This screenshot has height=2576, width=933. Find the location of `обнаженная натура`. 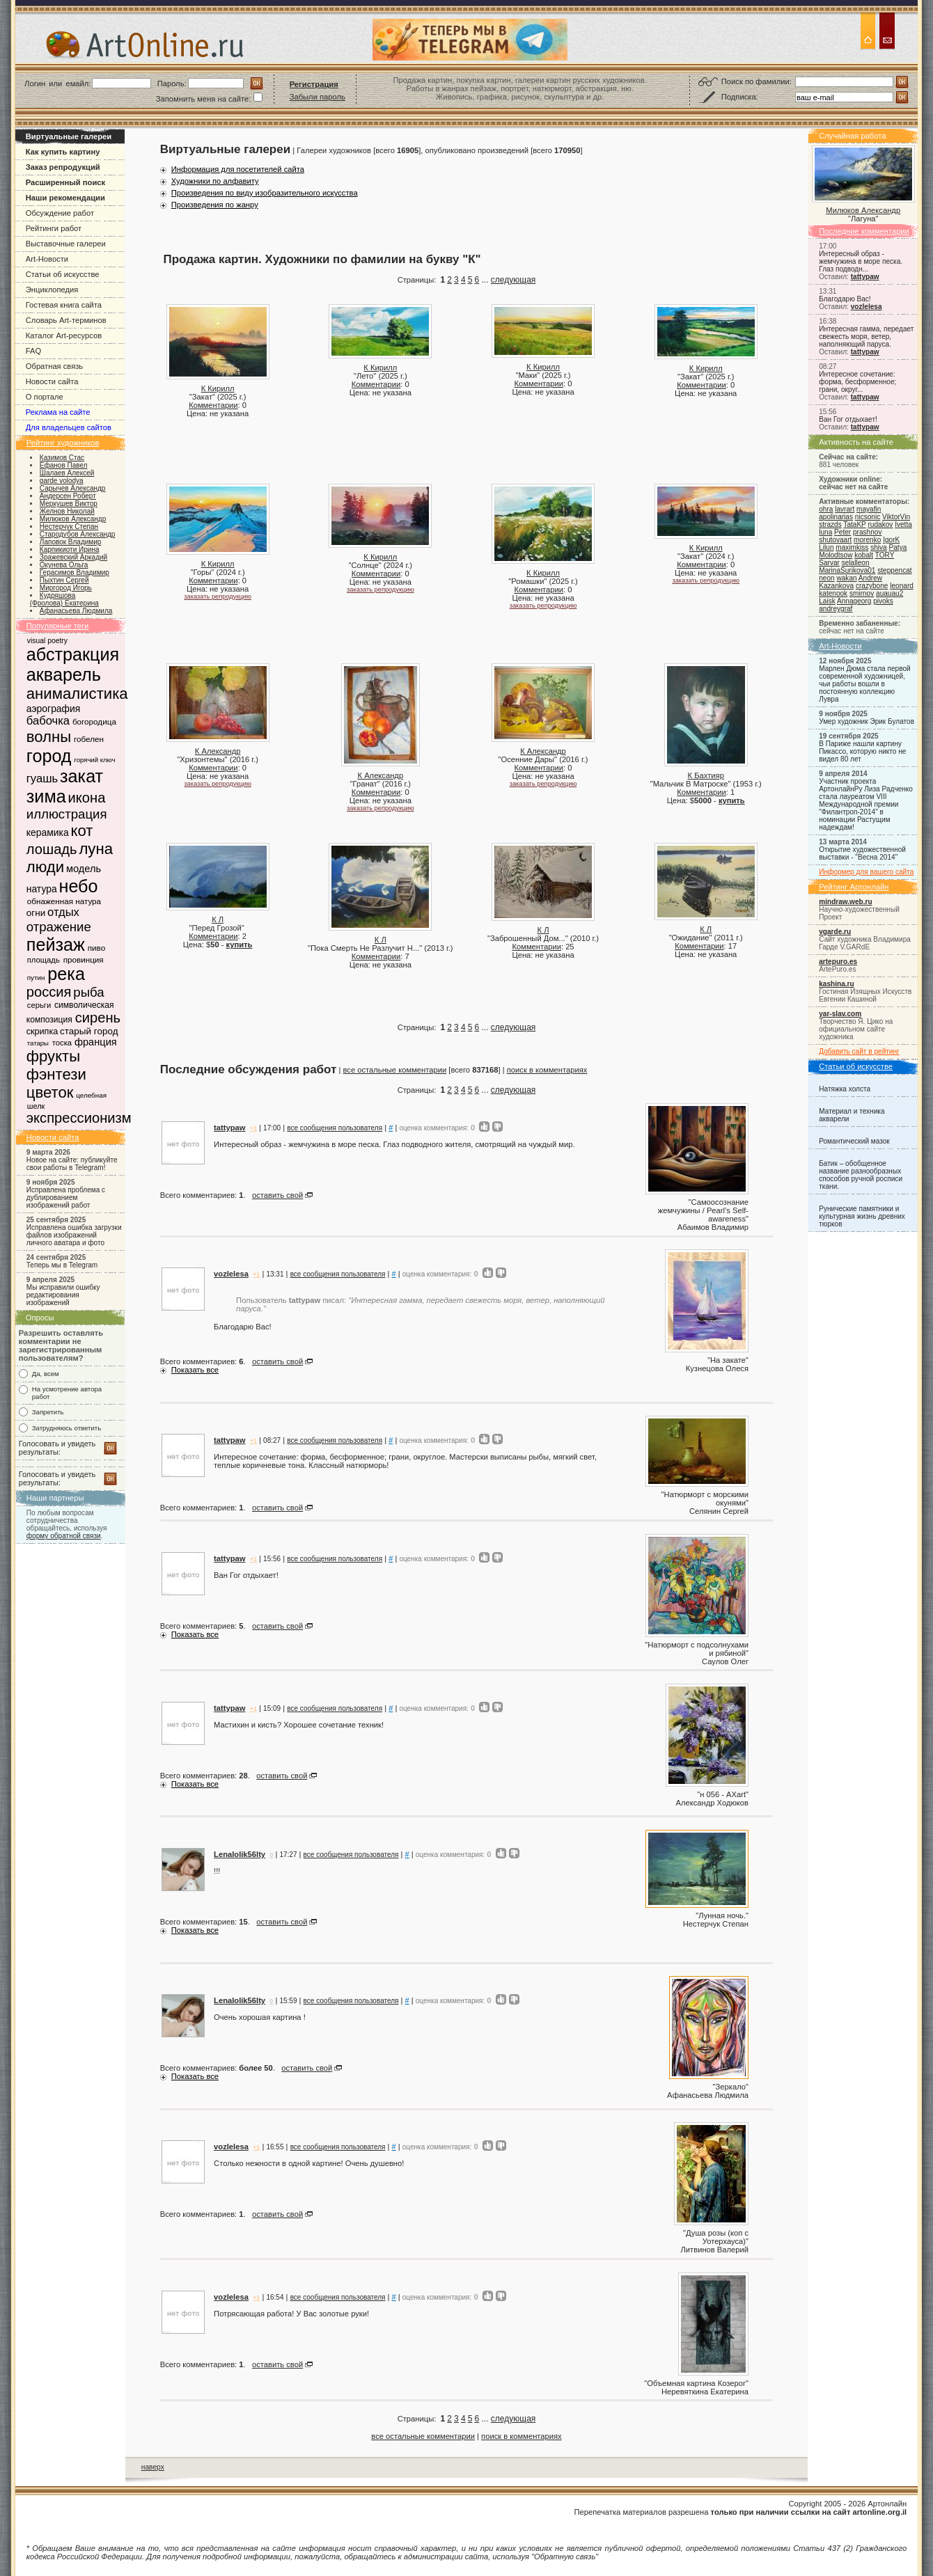

обнаженная натура is located at coordinates (64, 901).